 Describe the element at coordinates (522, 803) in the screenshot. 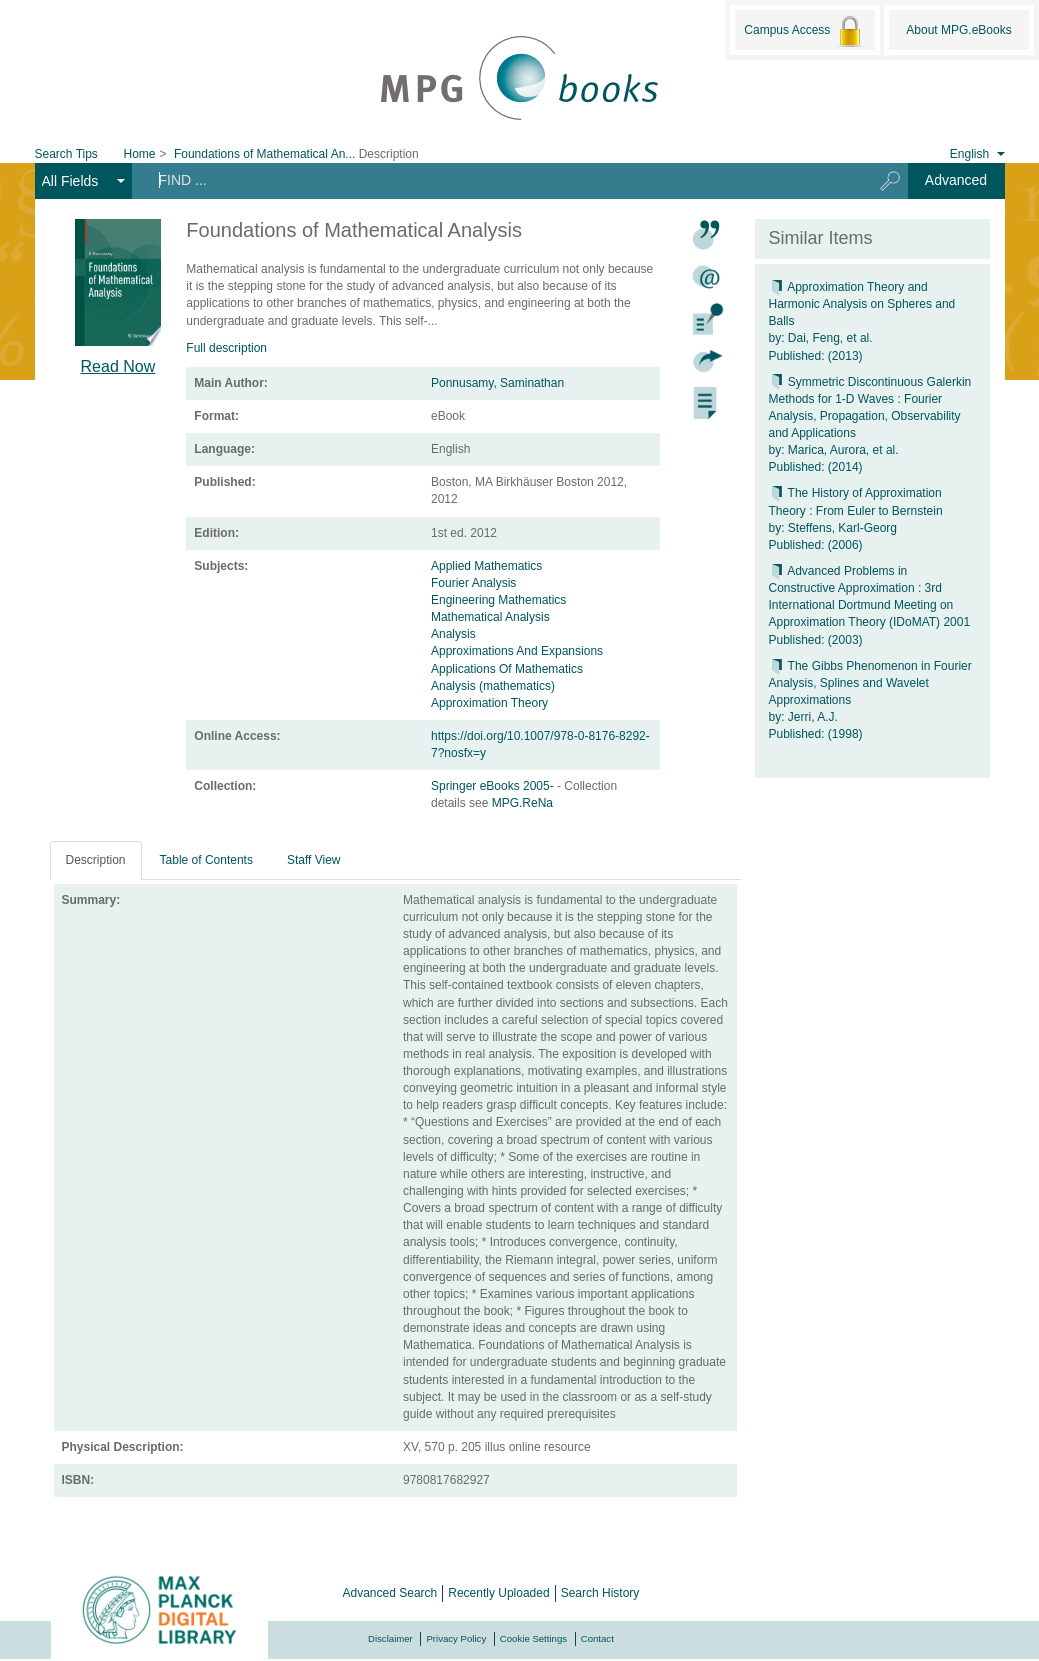

I see `MPG.ReNa` at that location.